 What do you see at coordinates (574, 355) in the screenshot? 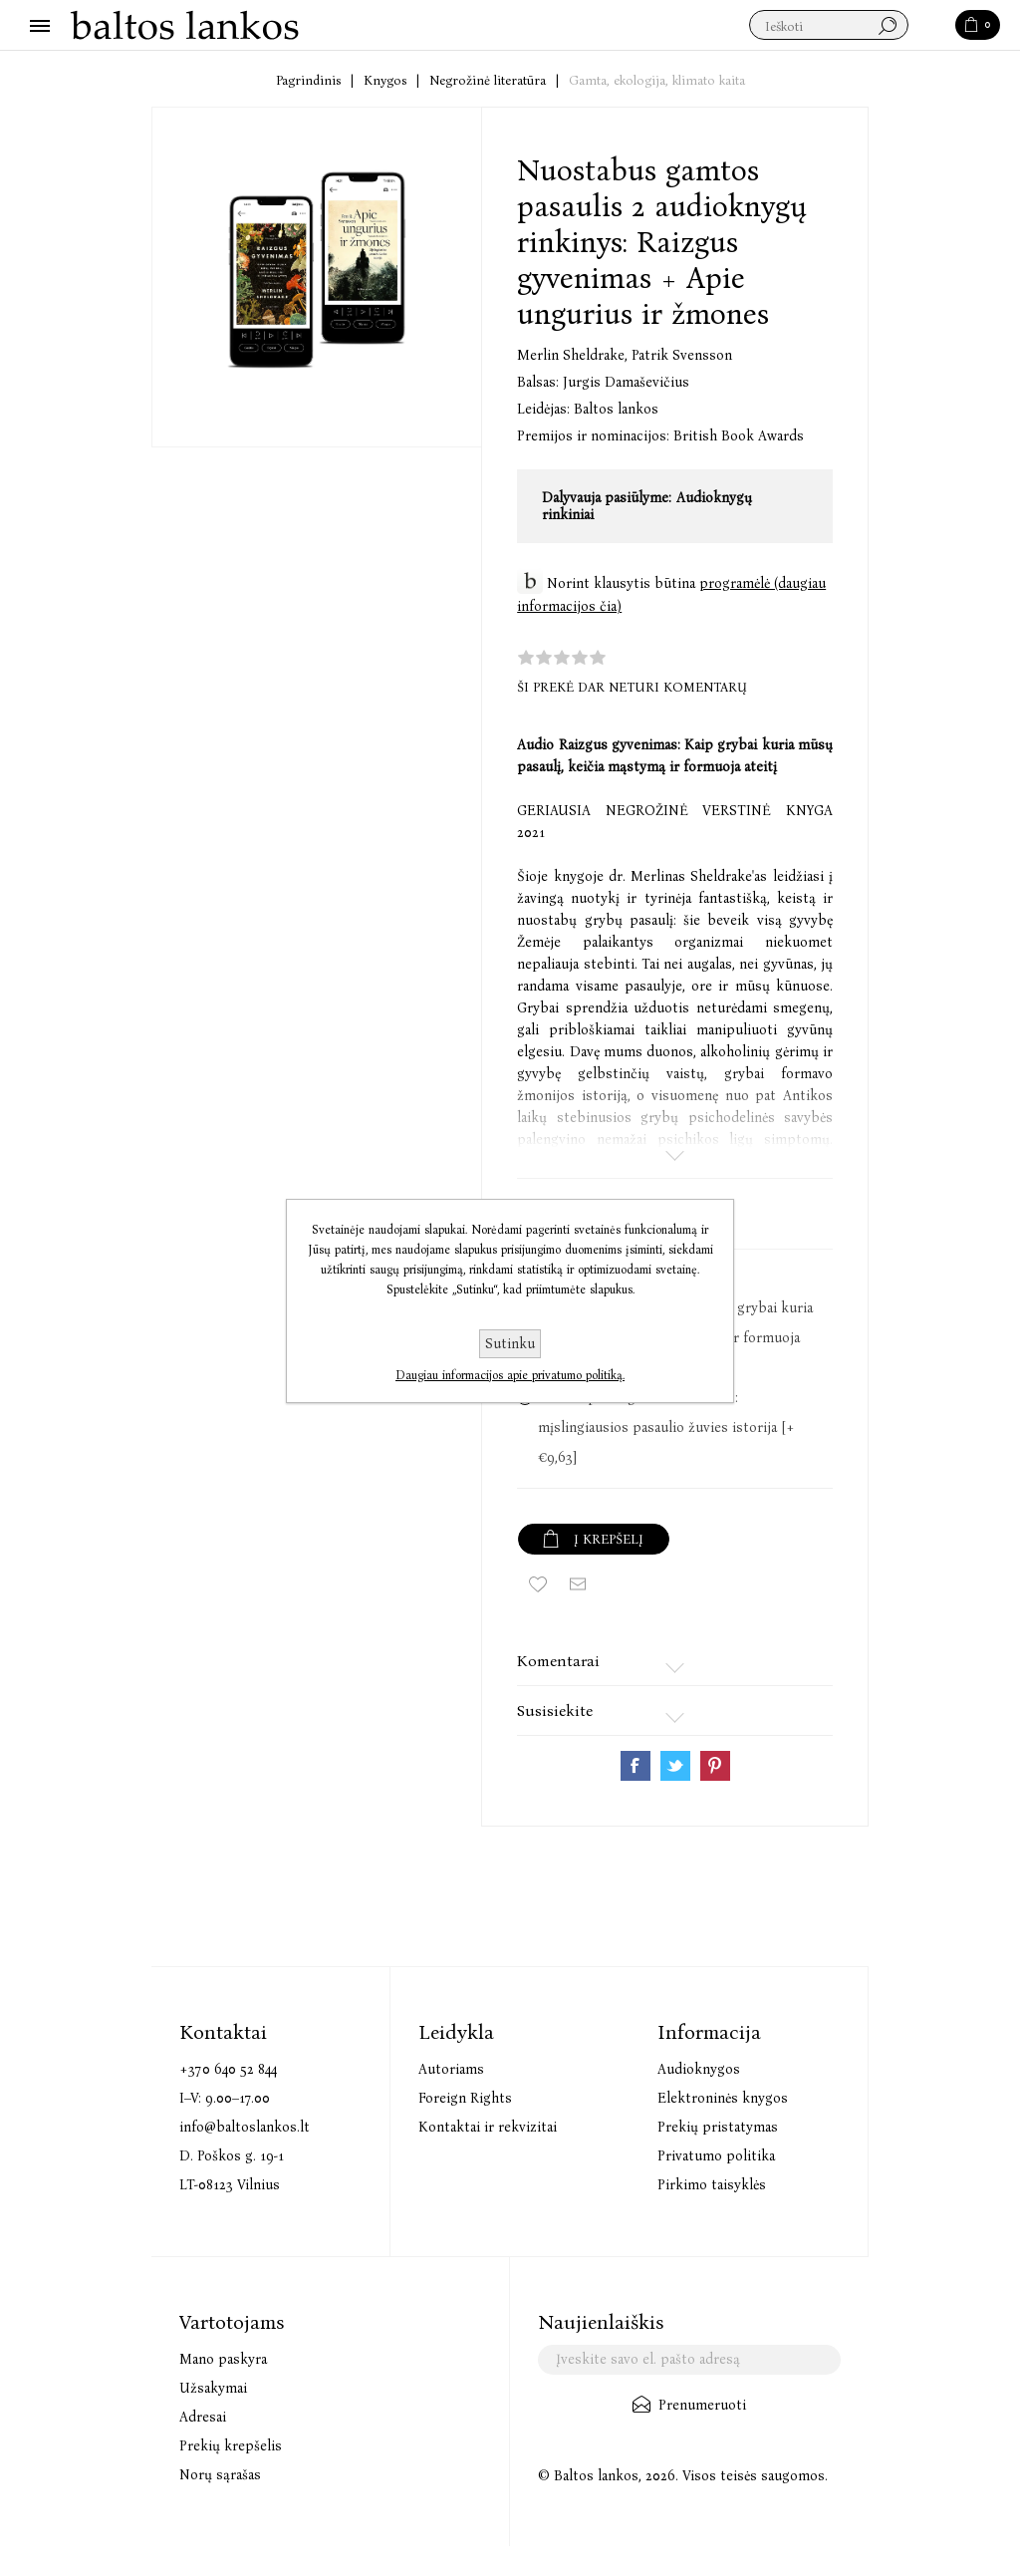
I see `Merlin Sheldrake` at bounding box center [574, 355].